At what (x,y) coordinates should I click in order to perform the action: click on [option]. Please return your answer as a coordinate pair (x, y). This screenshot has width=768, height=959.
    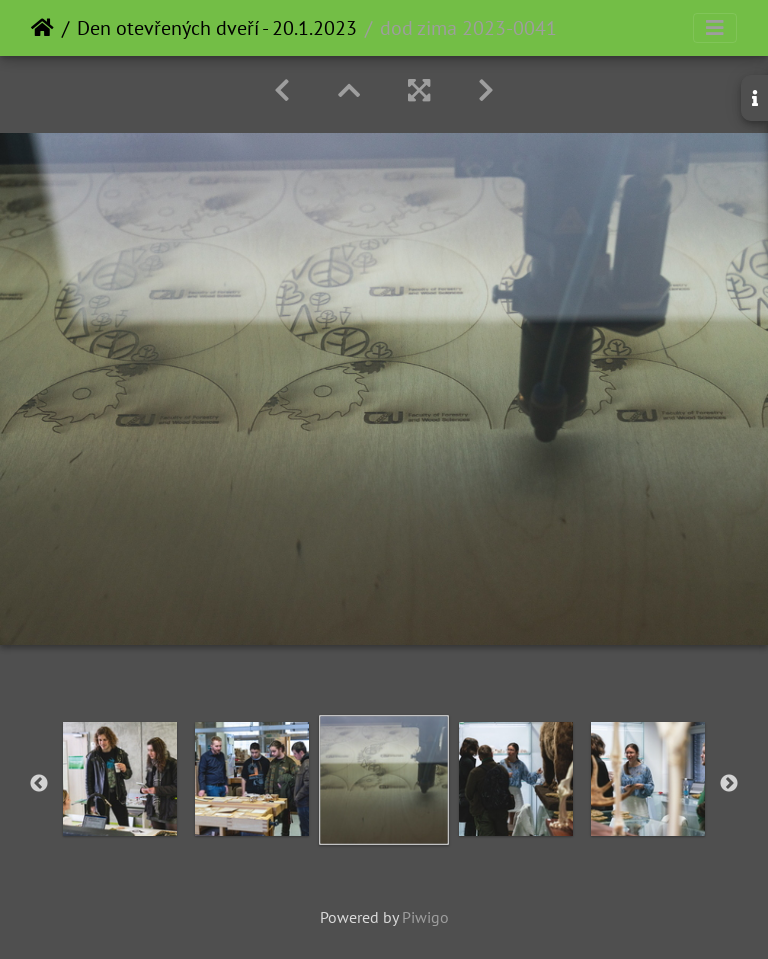
    Looking at the image, I should click on (120, 779).